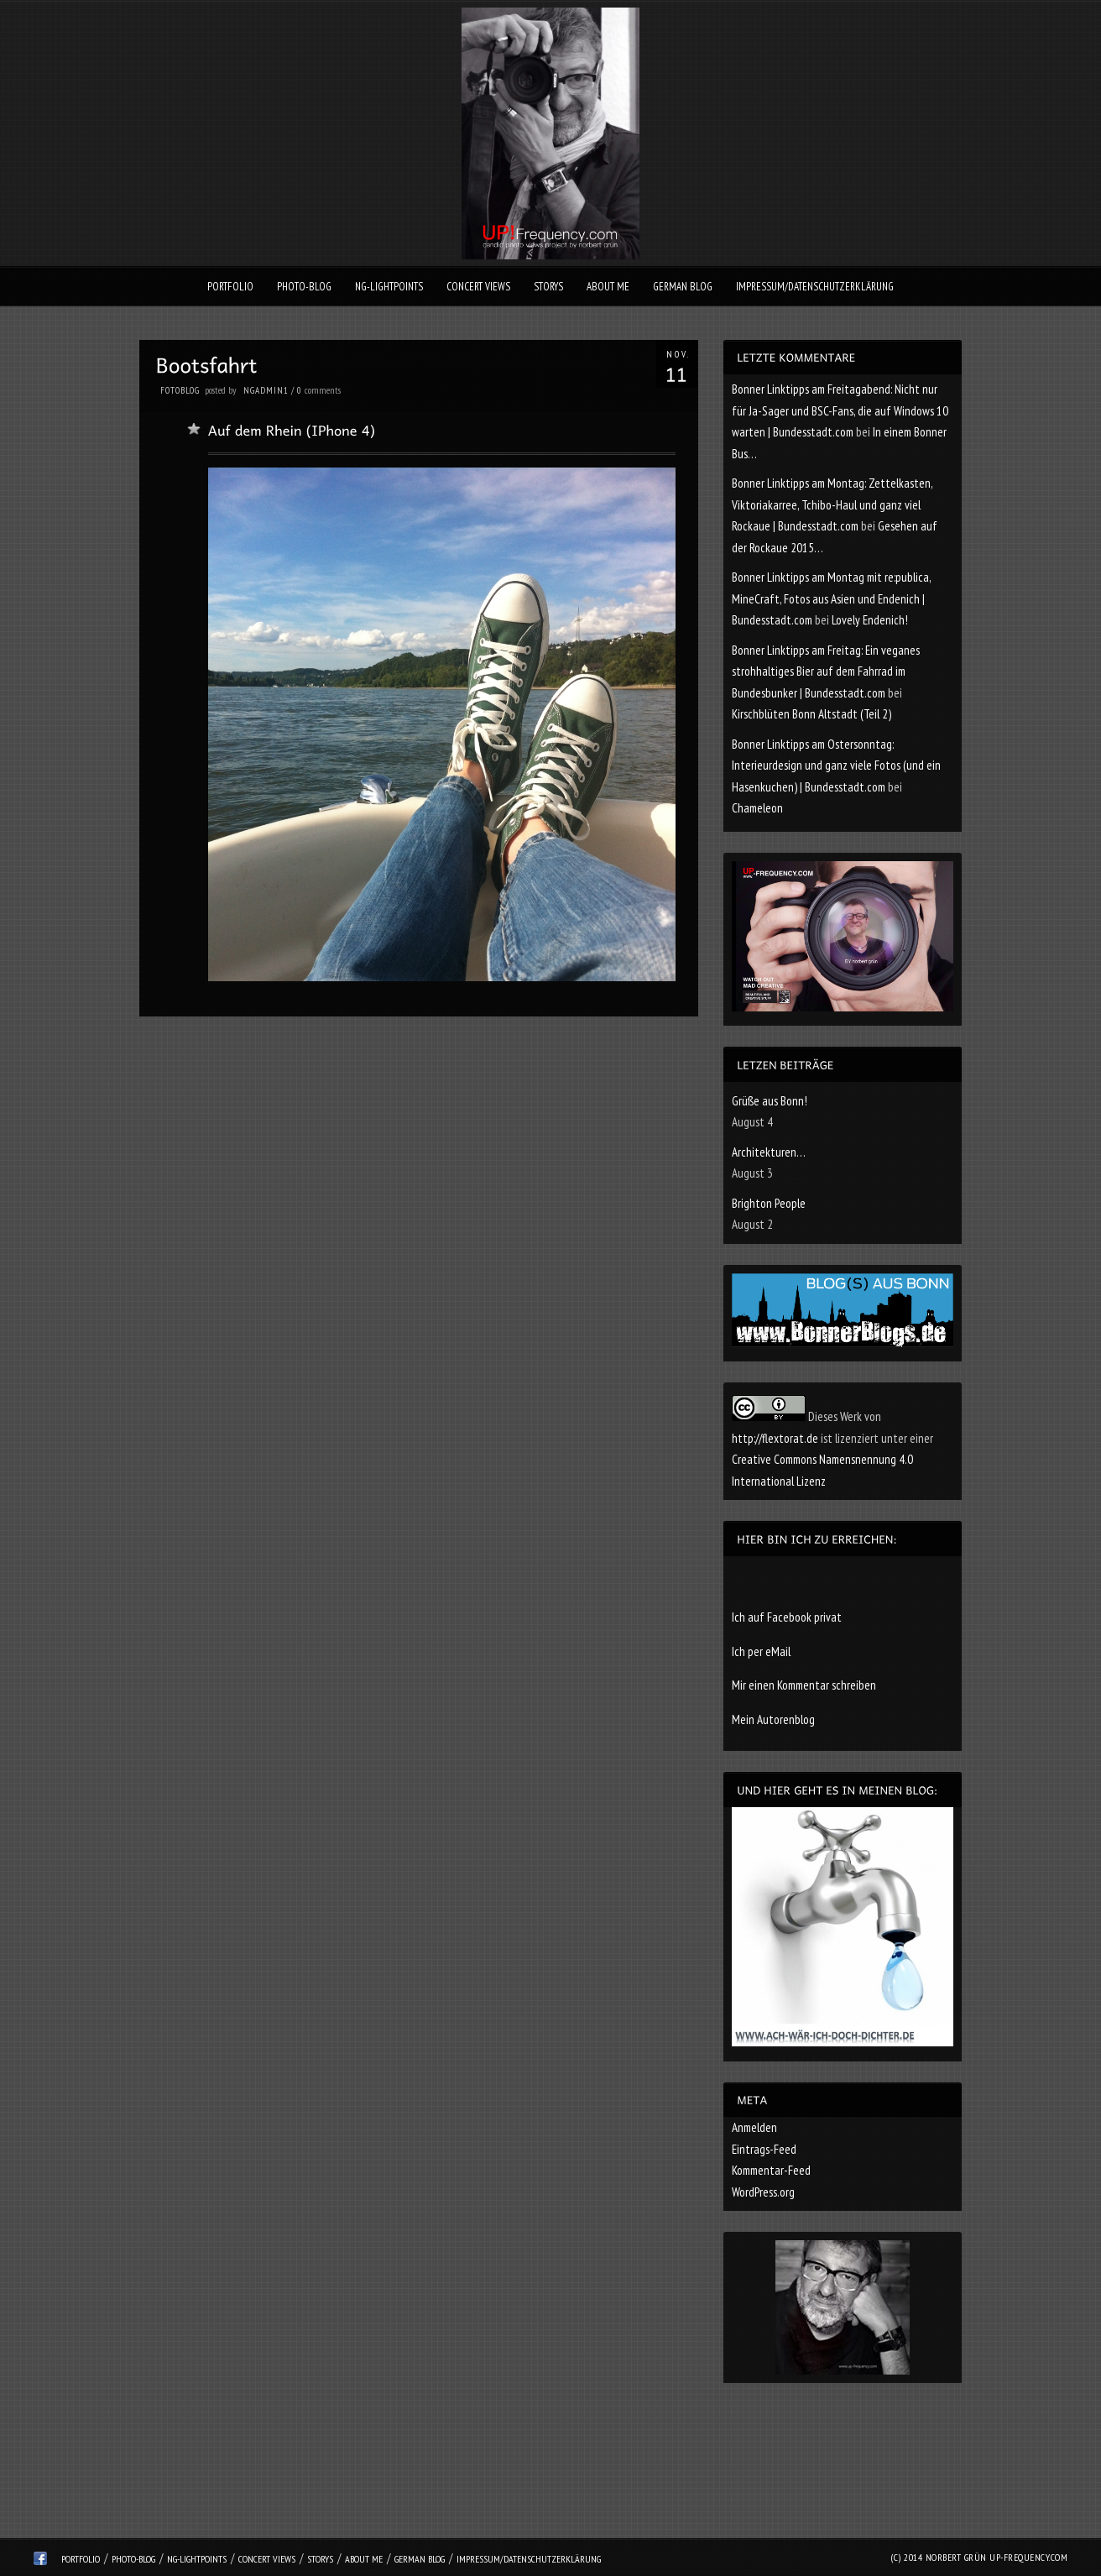 The image size is (1101, 2576). What do you see at coordinates (757, 808) in the screenshot?
I see `Chameleon` at bounding box center [757, 808].